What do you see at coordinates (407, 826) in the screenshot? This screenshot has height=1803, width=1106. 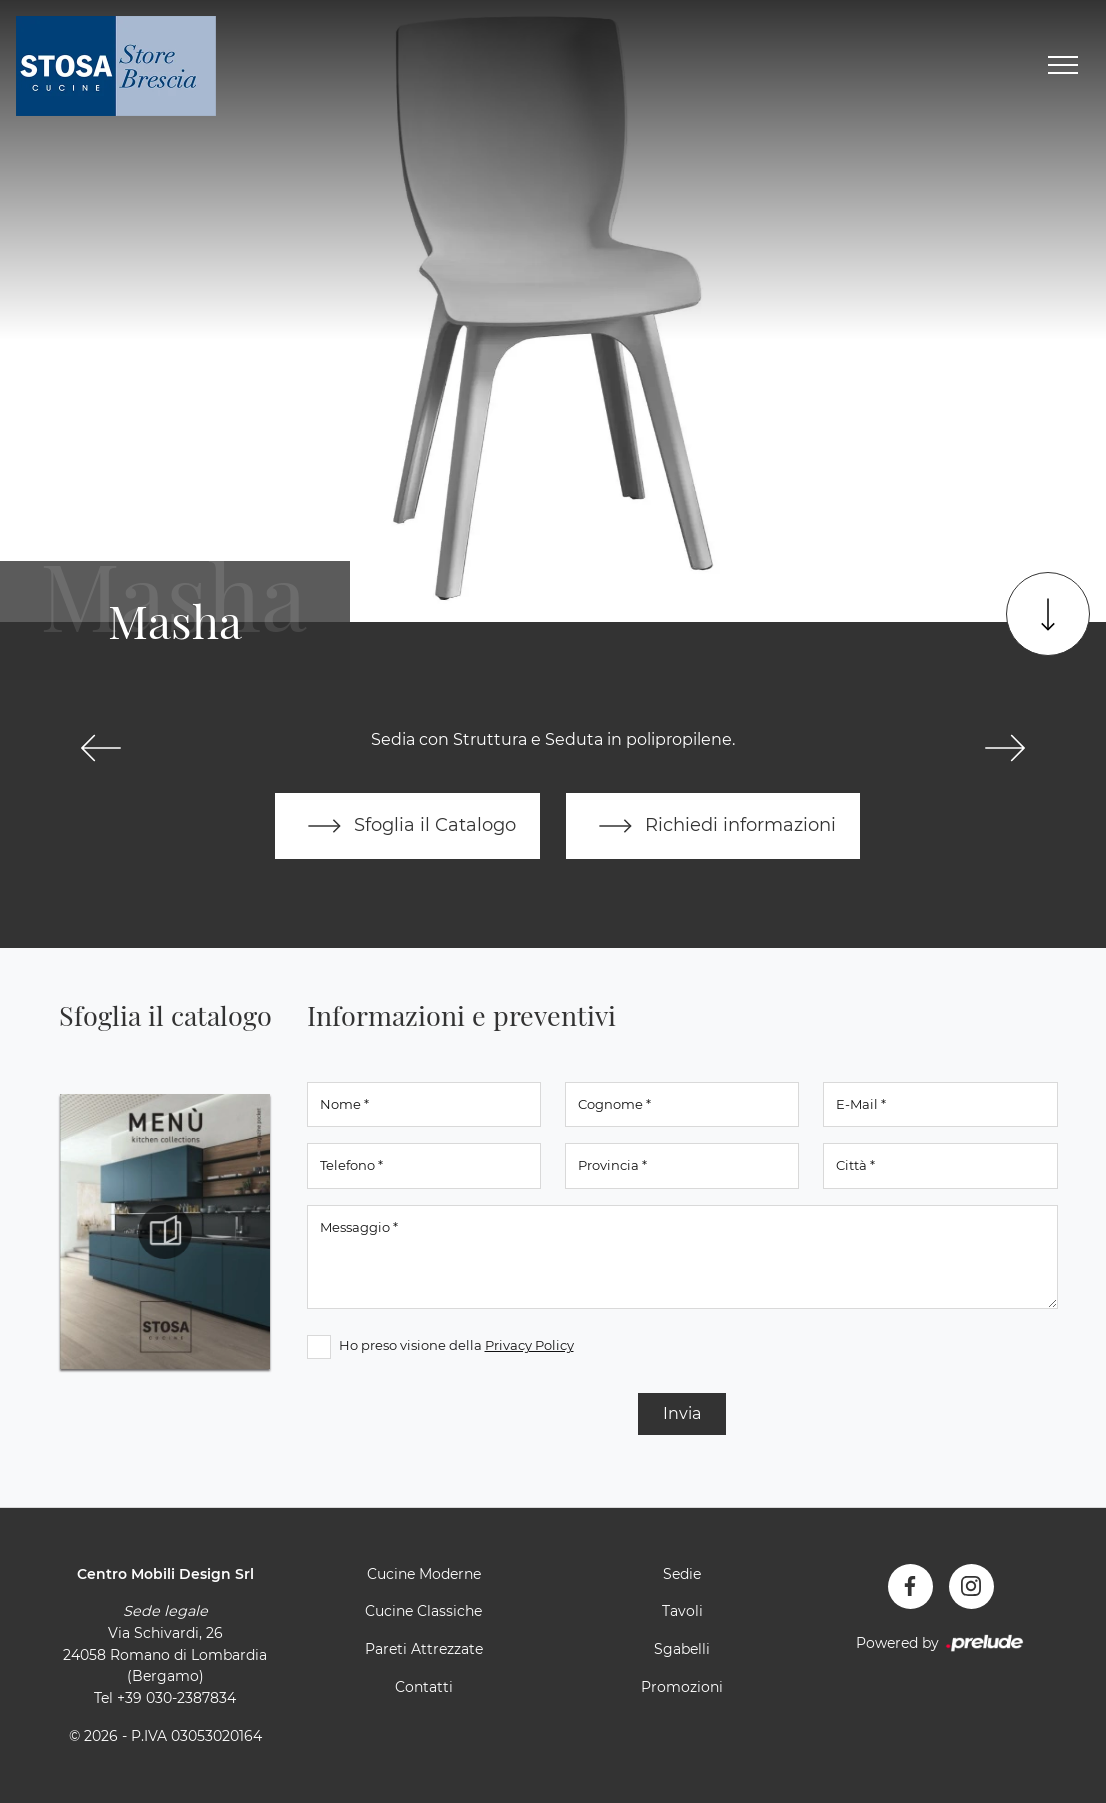 I see `Sfoglia il Catalogo` at bounding box center [407, 826].